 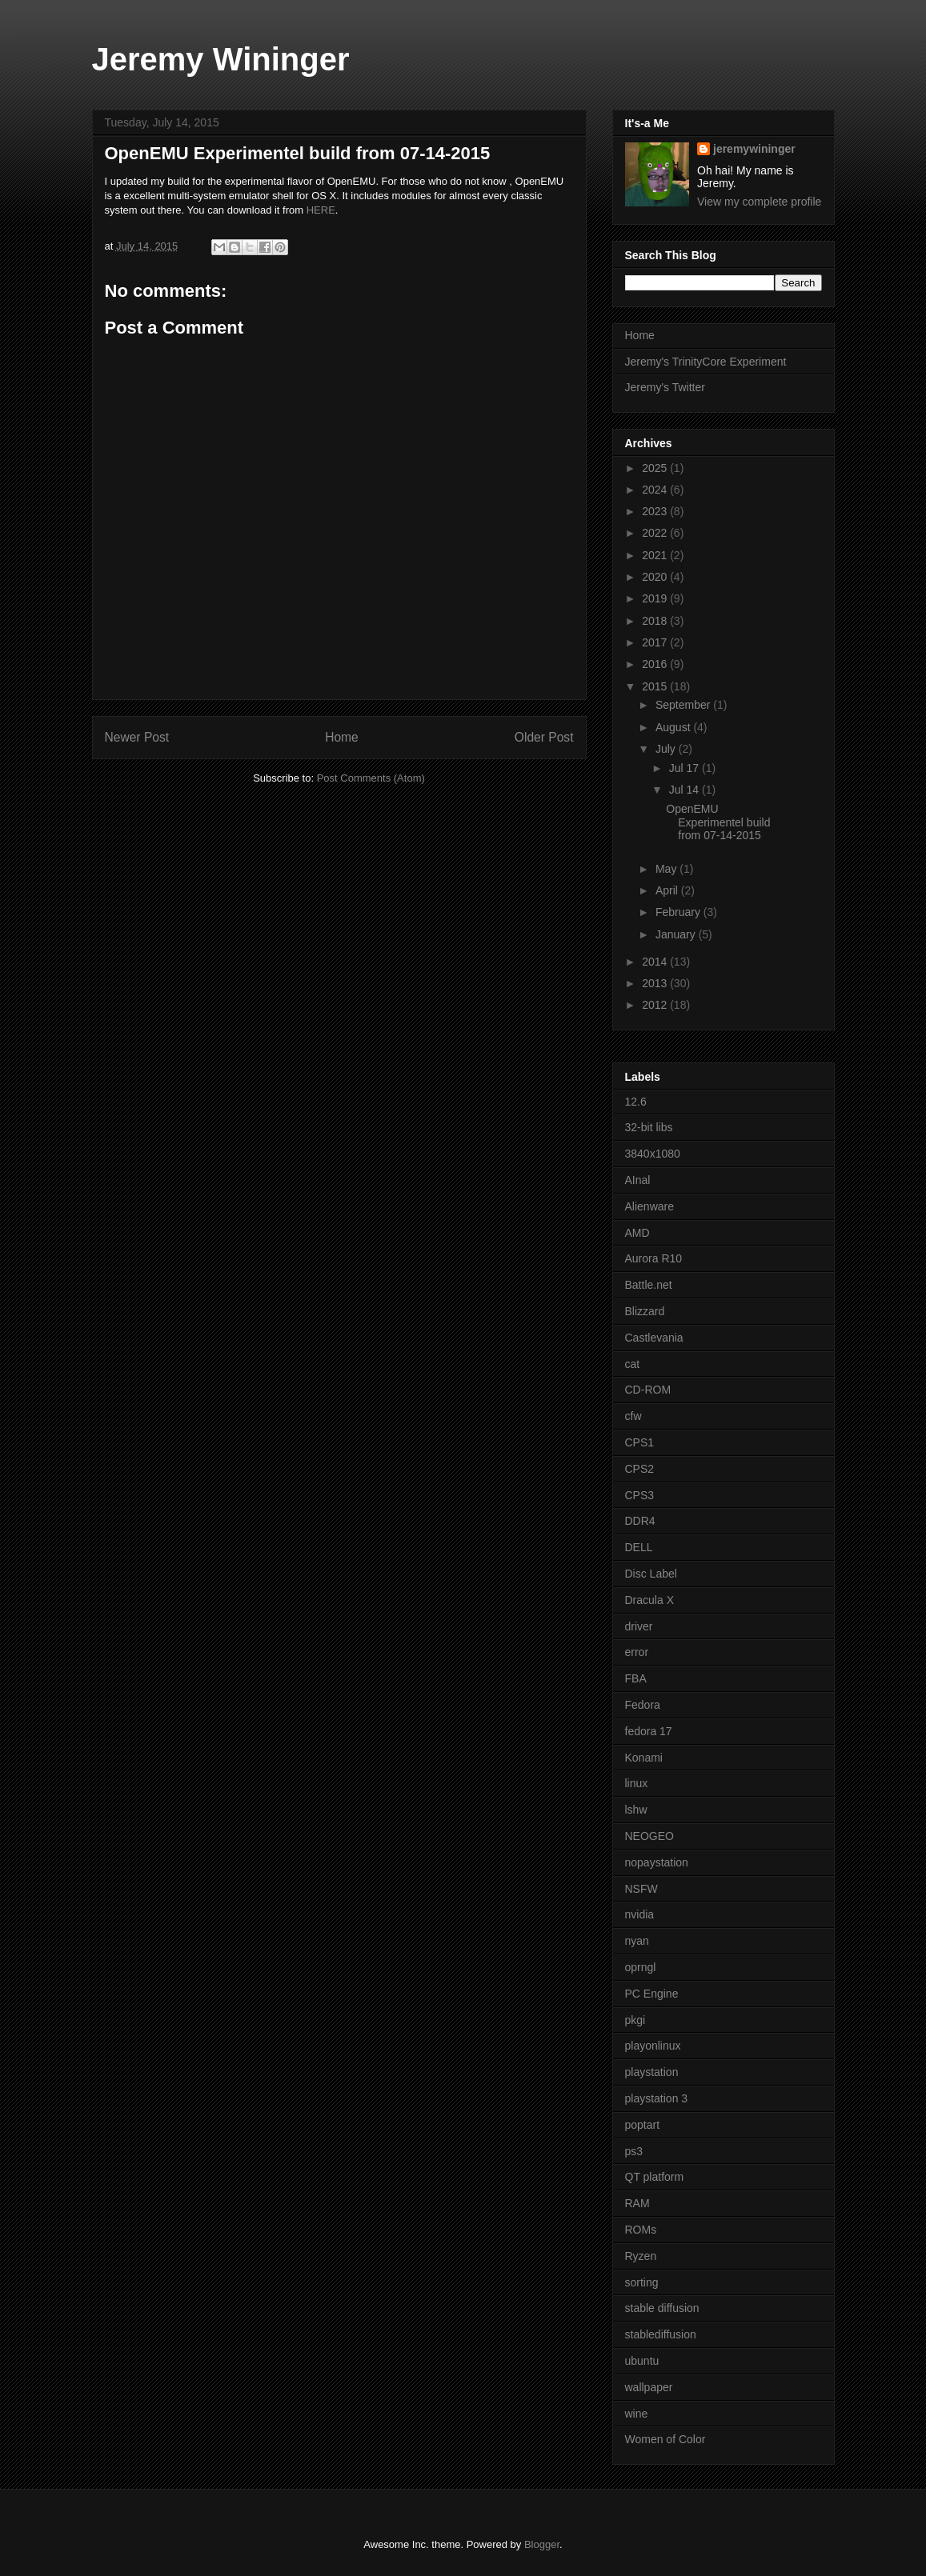 What do you see at coordinates (371, 778) in the screenshot?
I see `Post Comments (Atom)` at bounding box center [371, 778].